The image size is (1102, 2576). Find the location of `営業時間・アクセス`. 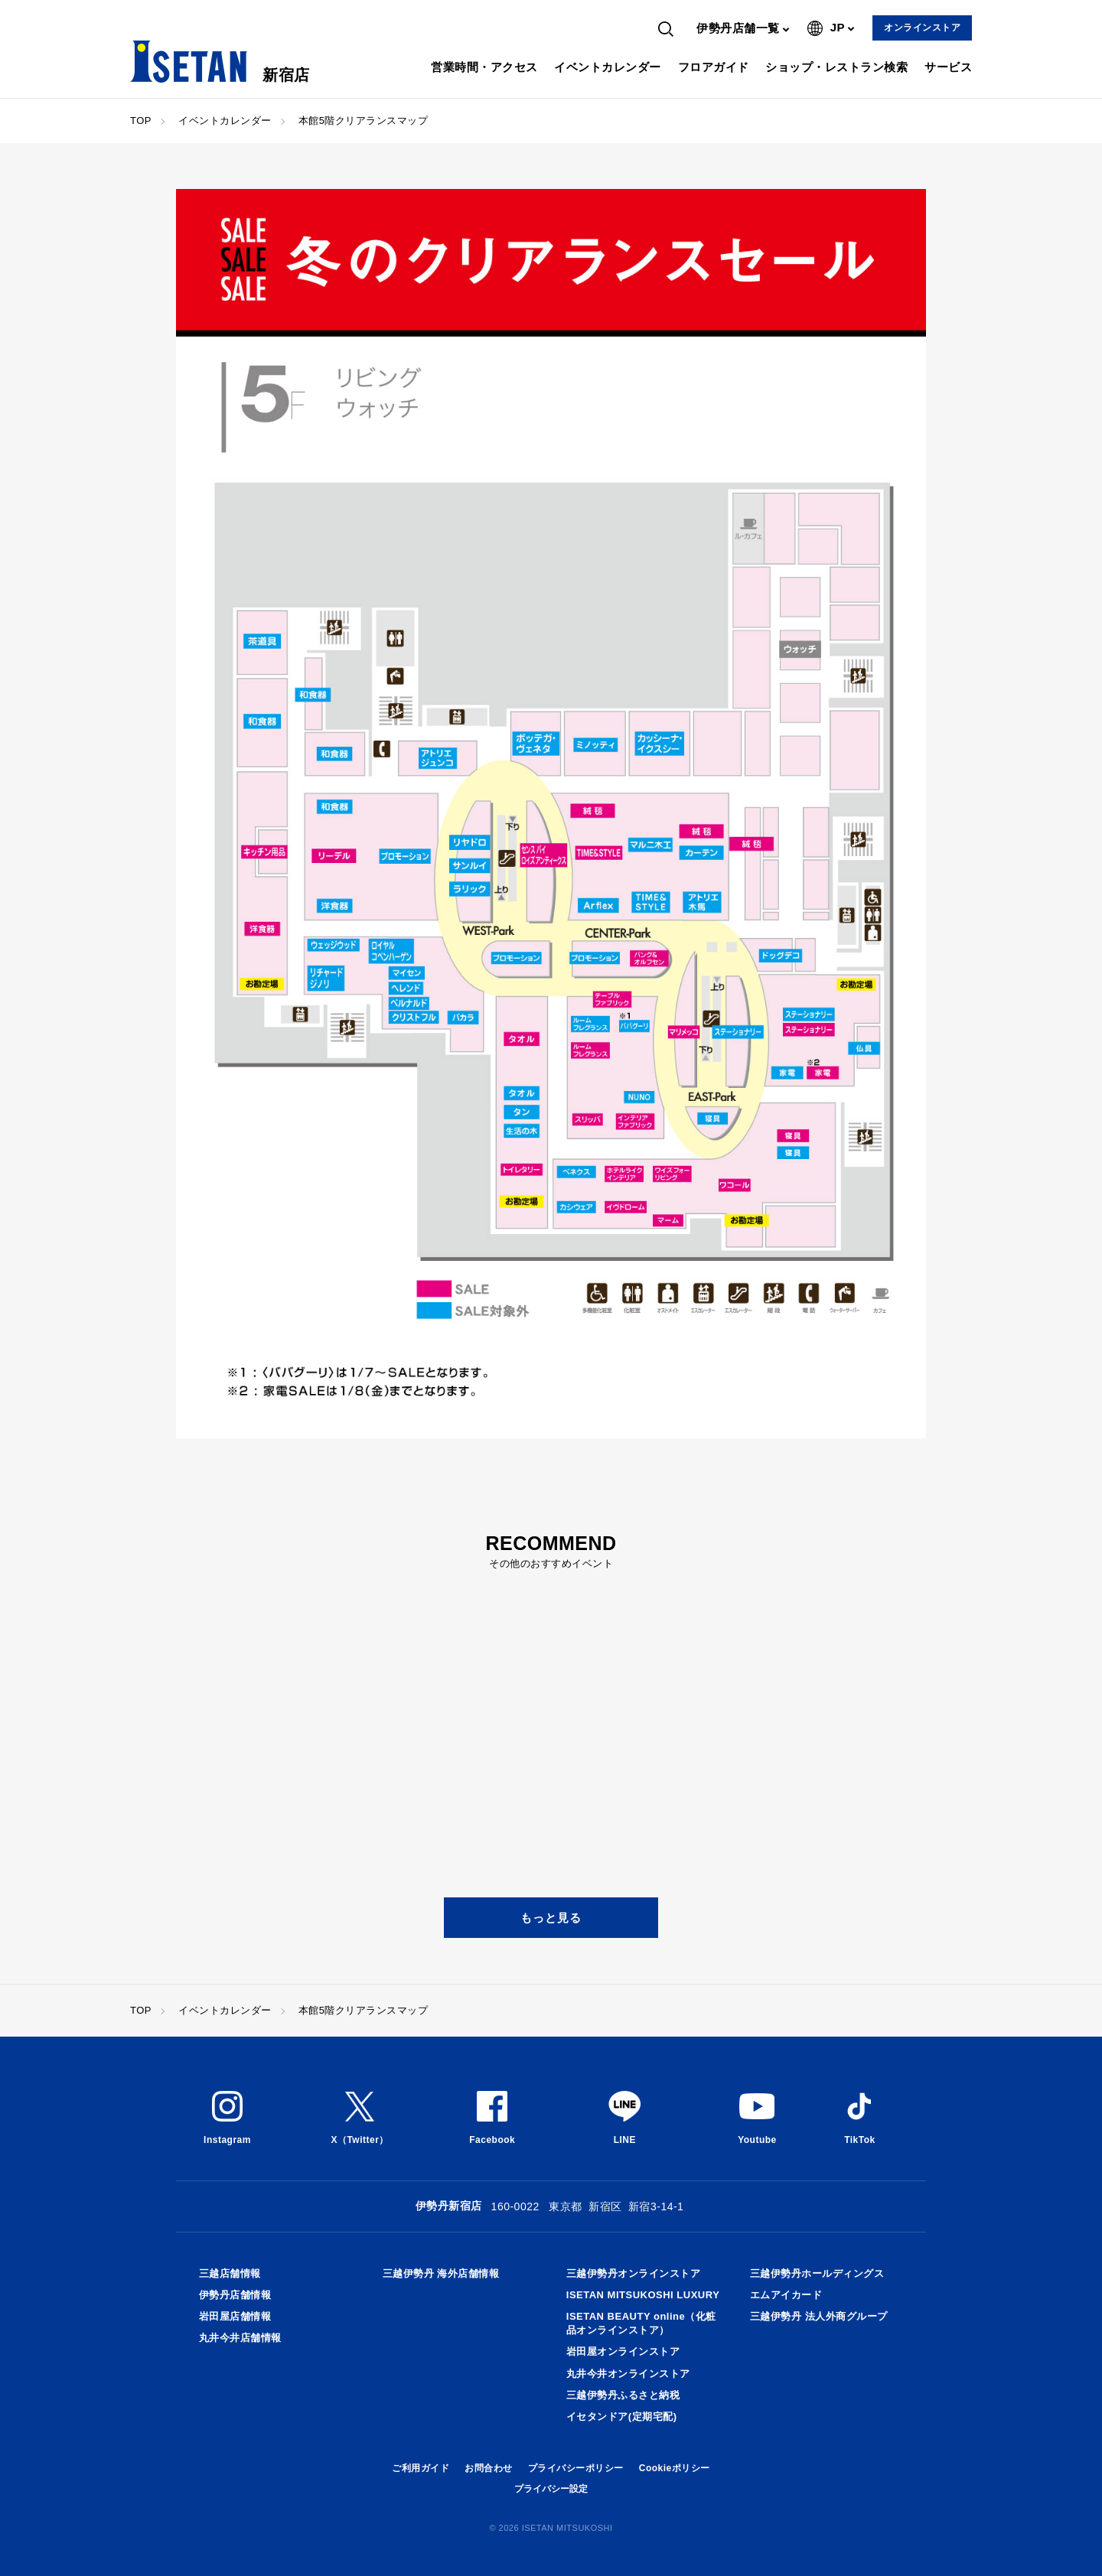

営業時間・アクセス is located at coordinates (484, 66).